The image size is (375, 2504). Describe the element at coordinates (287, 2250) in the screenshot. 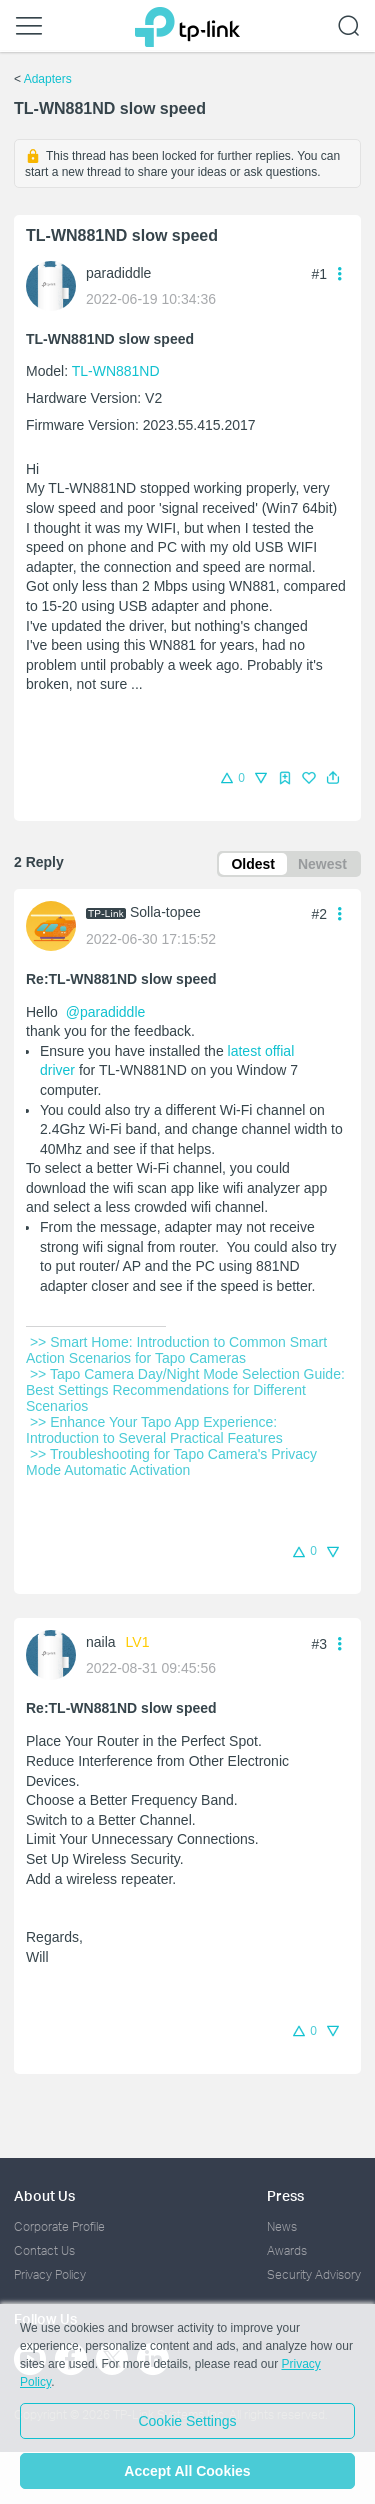

I see `Awards` at that location.